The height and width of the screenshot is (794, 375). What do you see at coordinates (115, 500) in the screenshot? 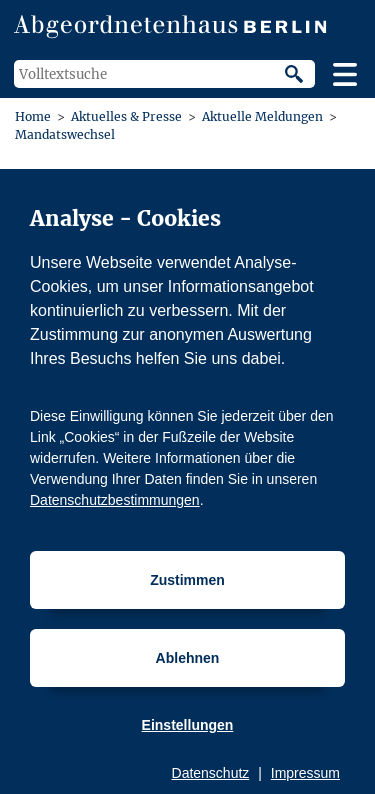
I see `Datenschutzbestimmungen` at bounding box center [115, 500].